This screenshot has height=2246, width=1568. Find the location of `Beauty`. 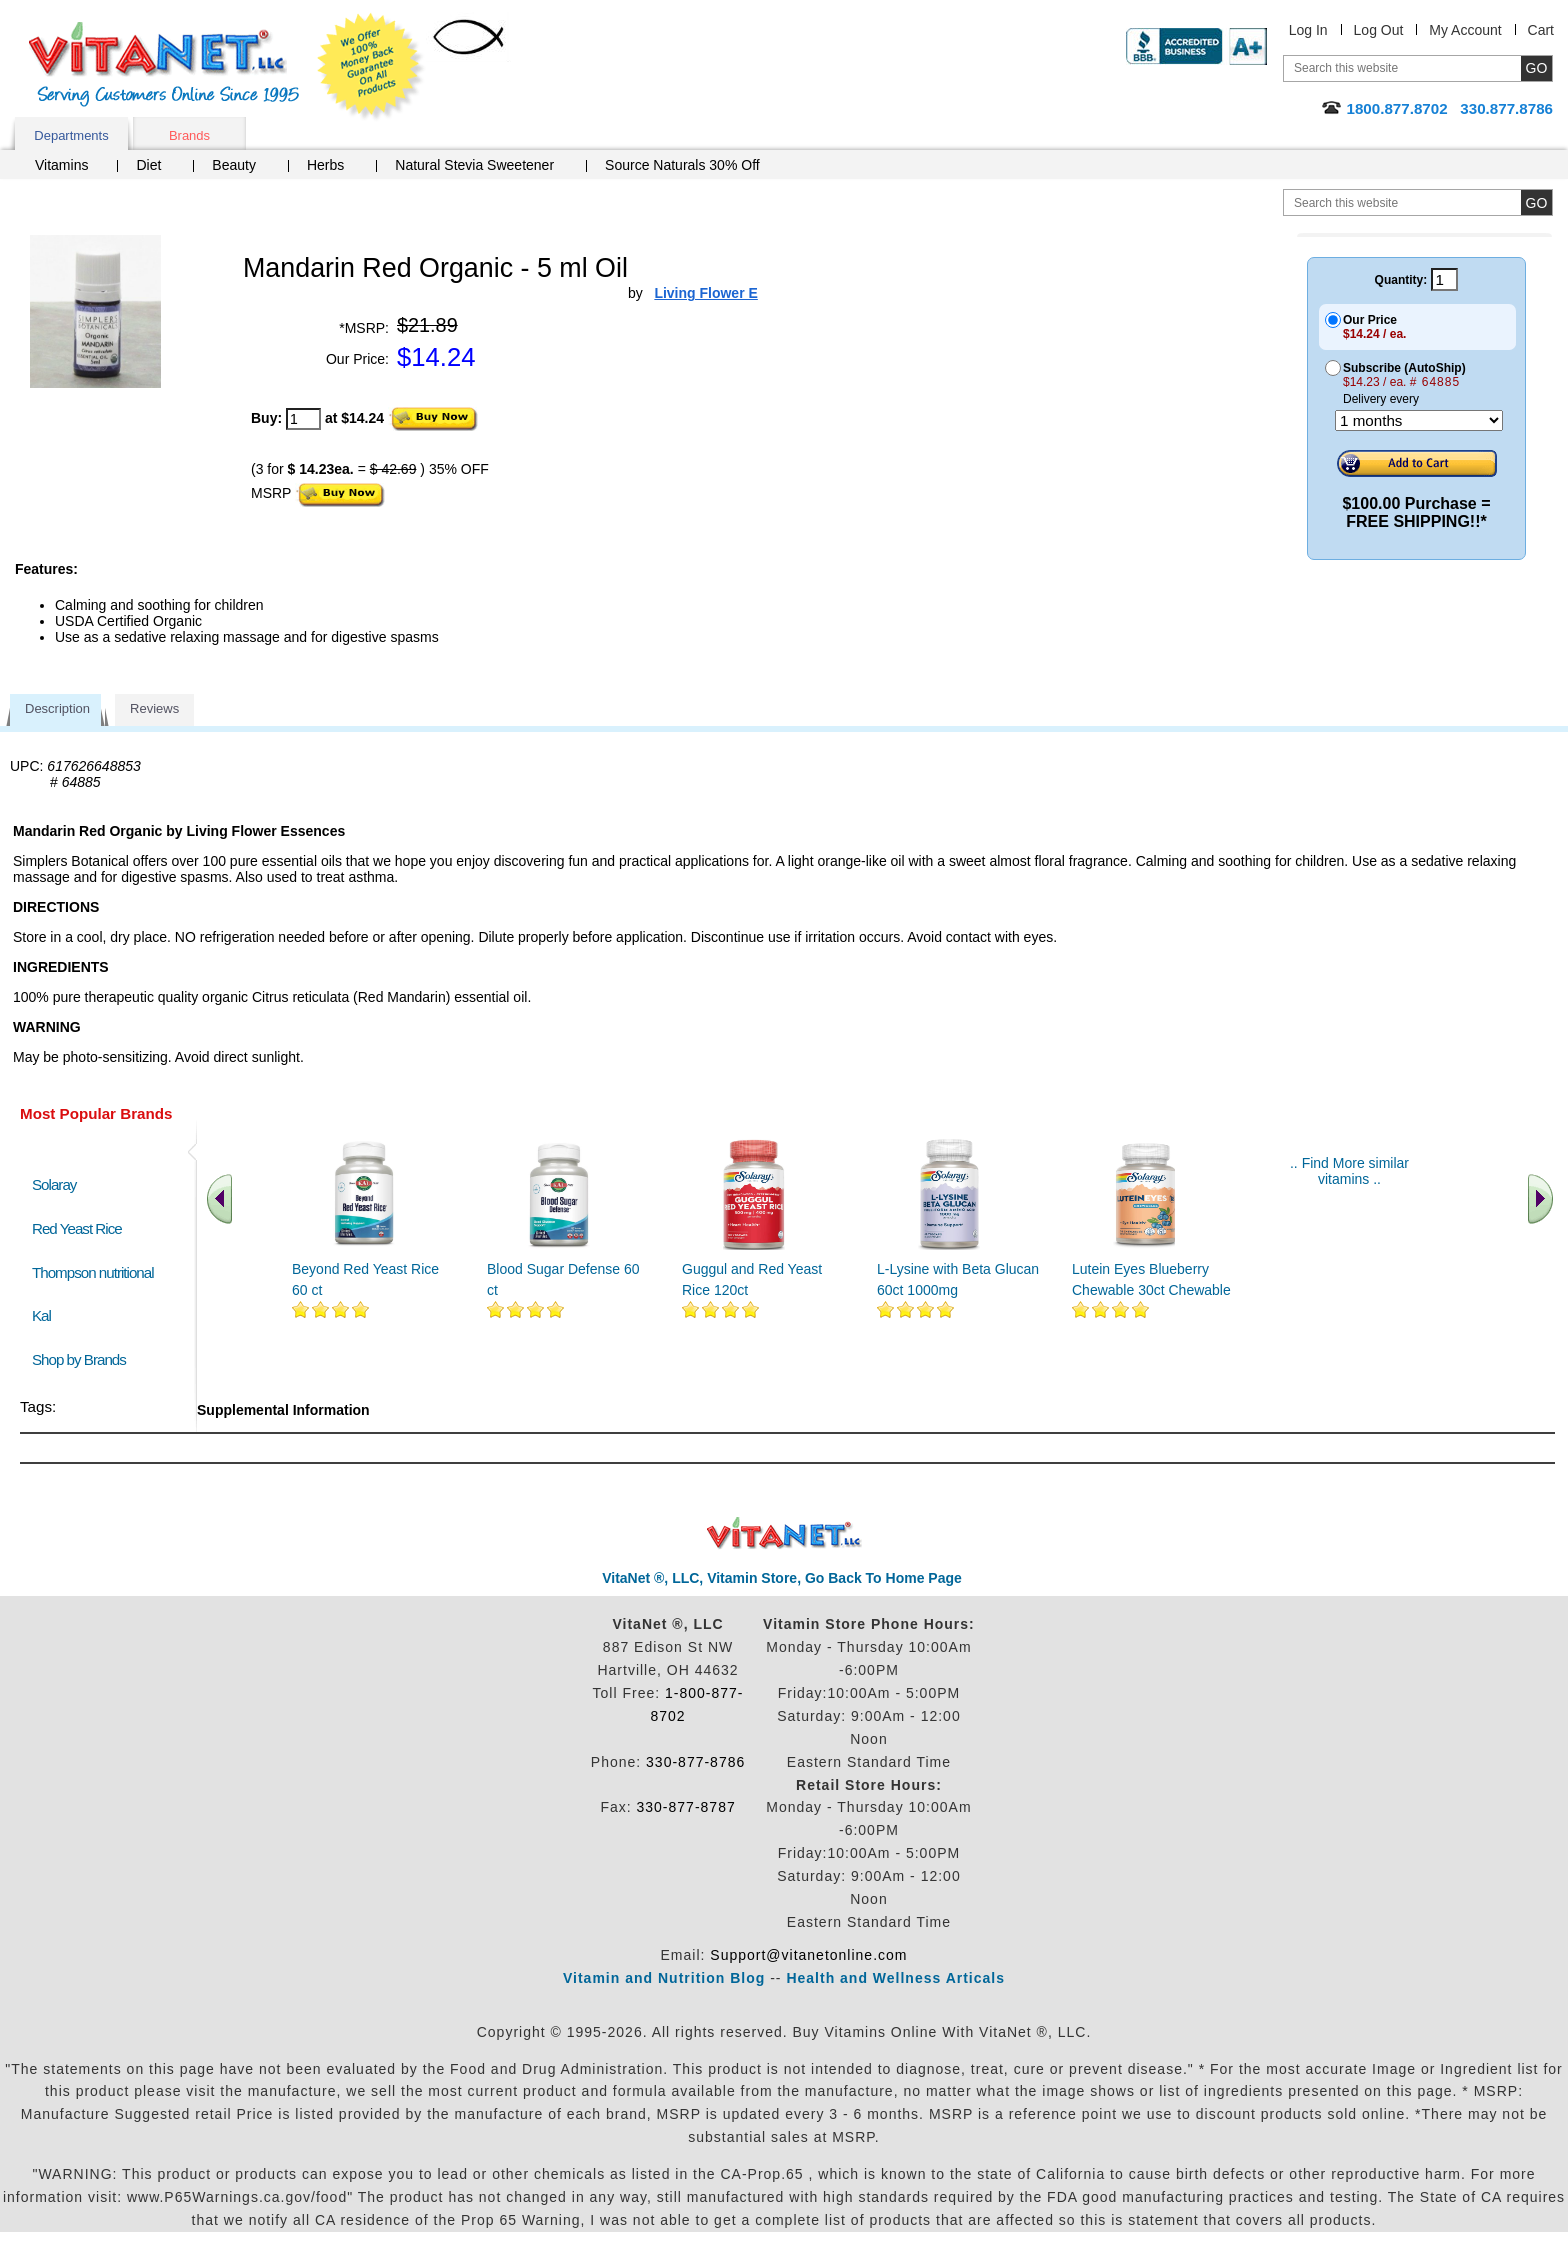

Beauty is located at coordinates (234, 165).